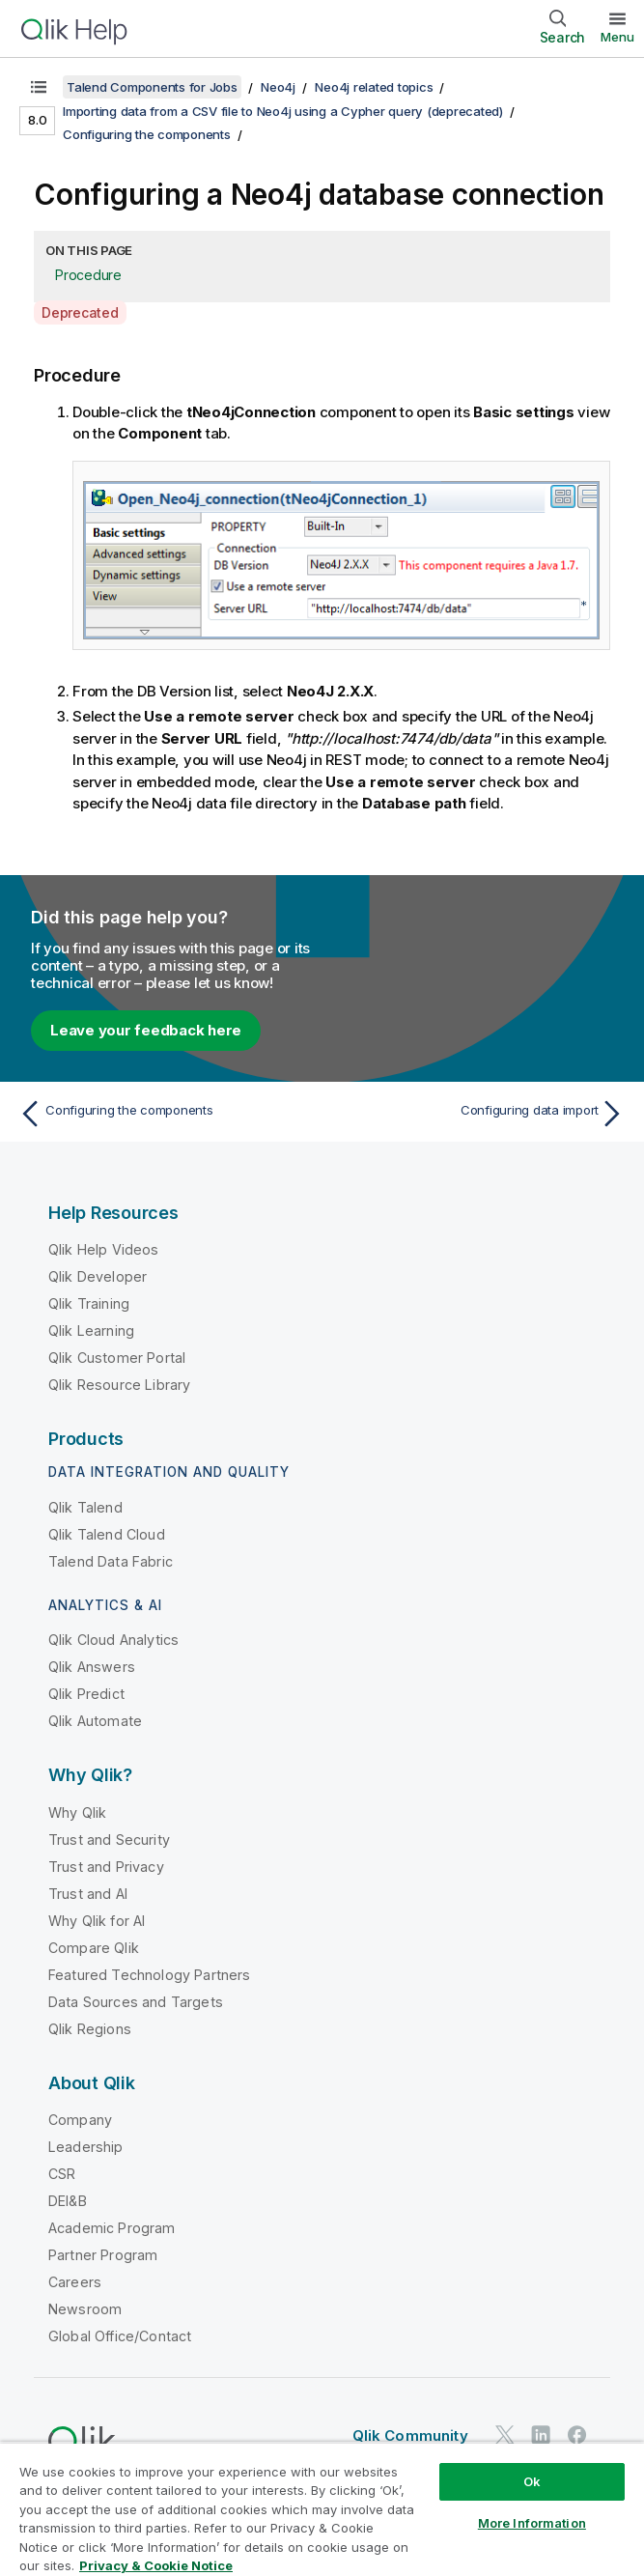  What do you see at coordinates (106, 1534) in the screenshot?
I see `Qlik Talend Cloud` at bounding box center [106, 1534].